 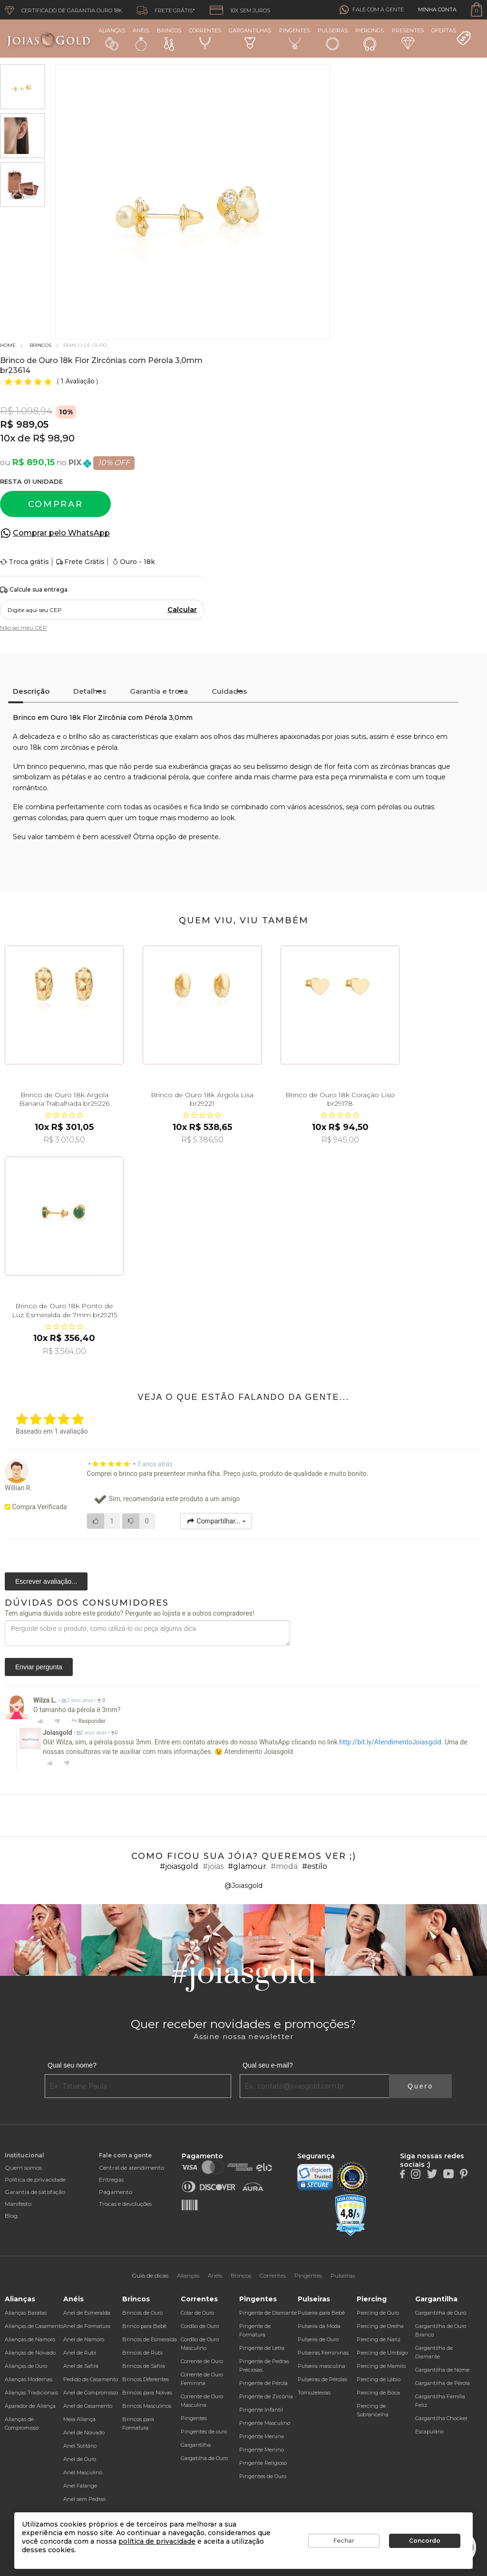 I want to click on Brincos de Rubi, so click(x=142, y=2352).